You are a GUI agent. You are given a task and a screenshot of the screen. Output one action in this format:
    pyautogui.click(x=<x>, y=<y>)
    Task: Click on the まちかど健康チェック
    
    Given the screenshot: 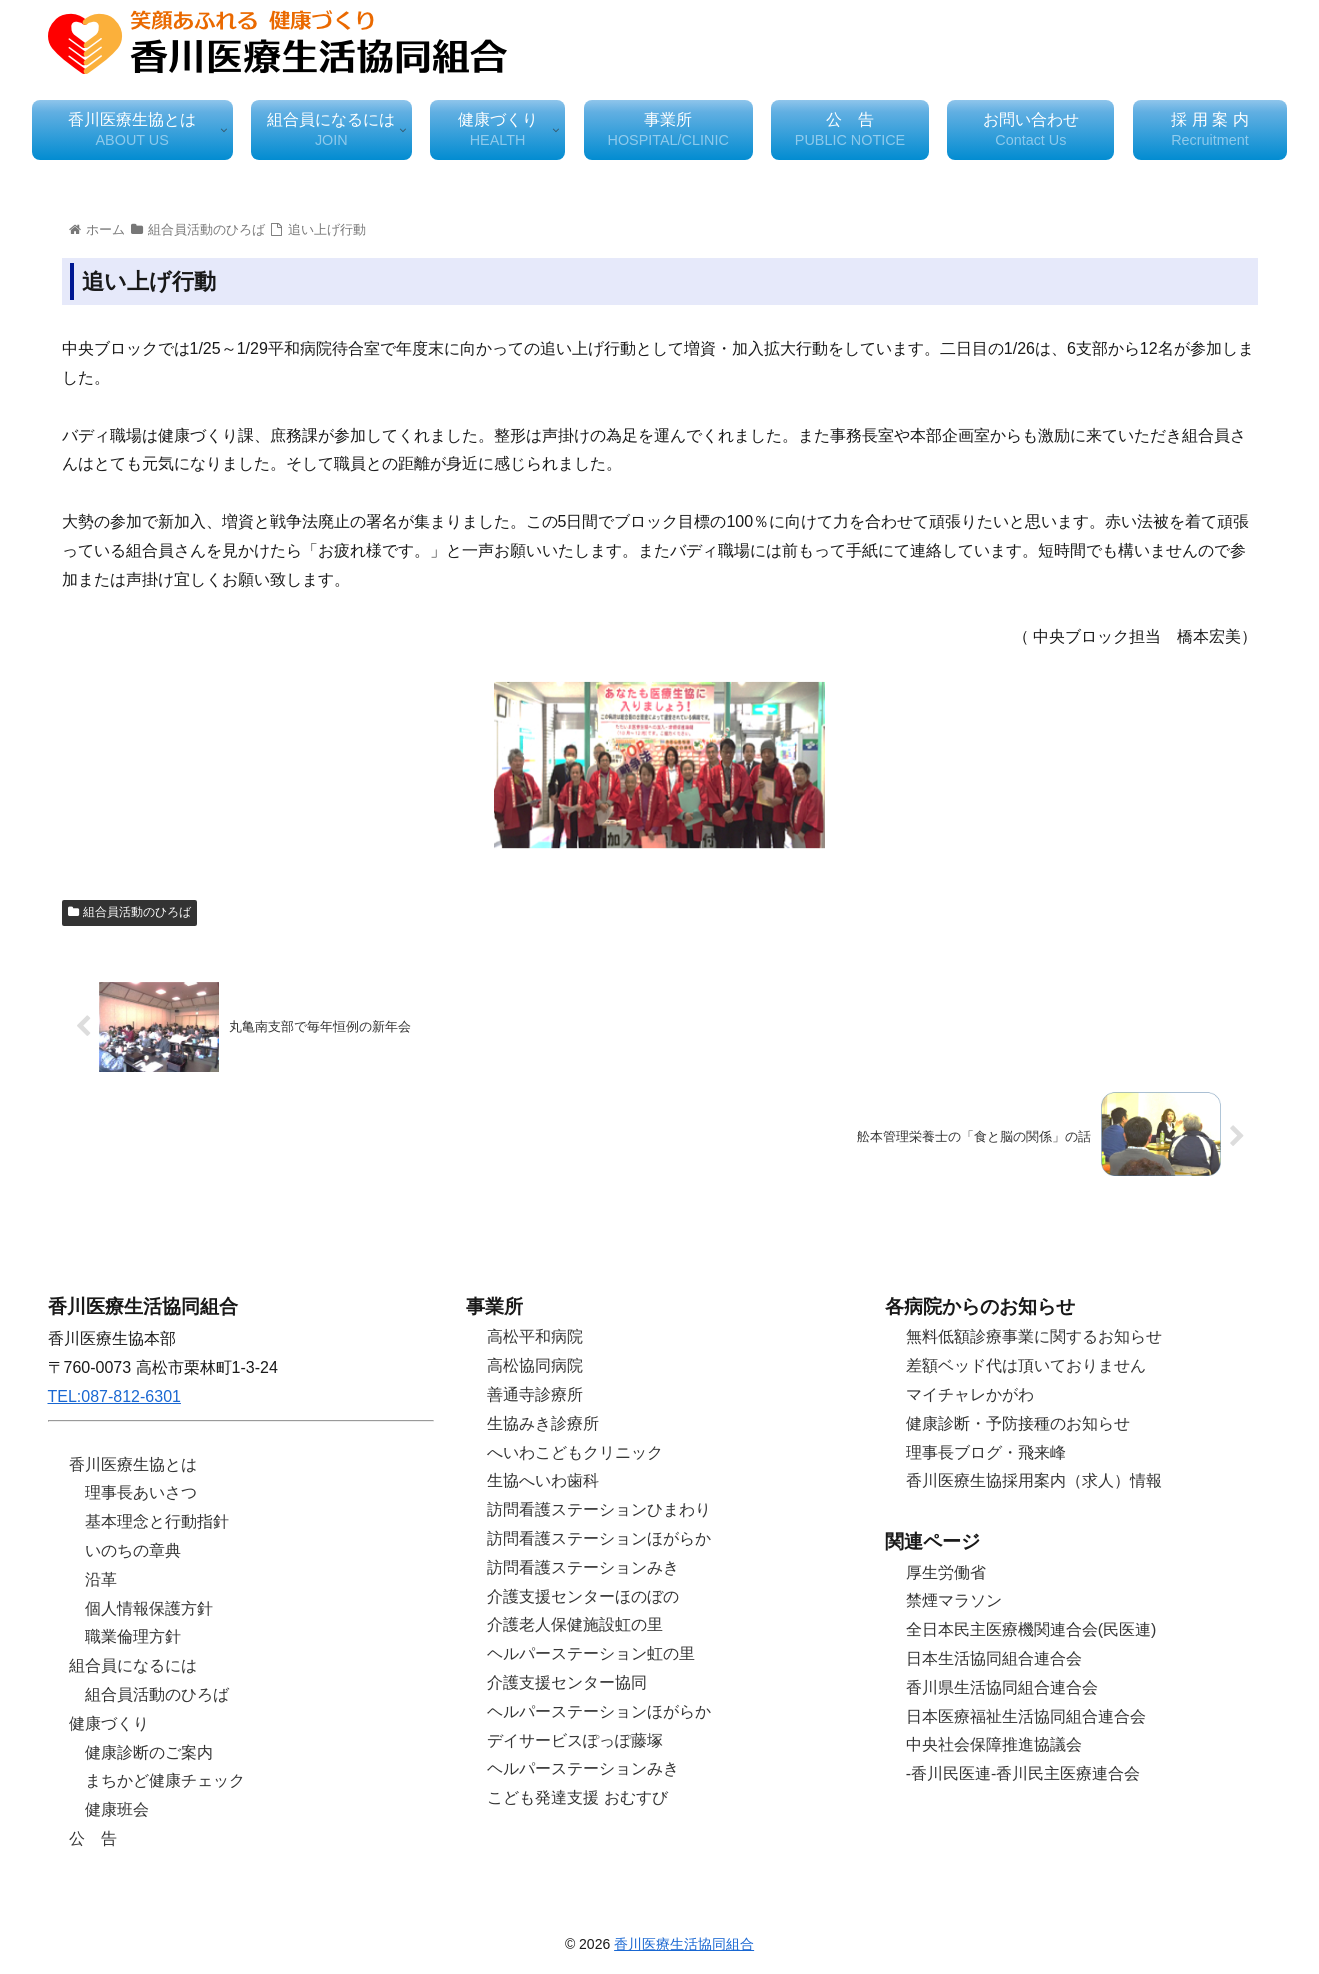 What is the action you would take?
    pyautogui.click(x=165, y=1780)
    